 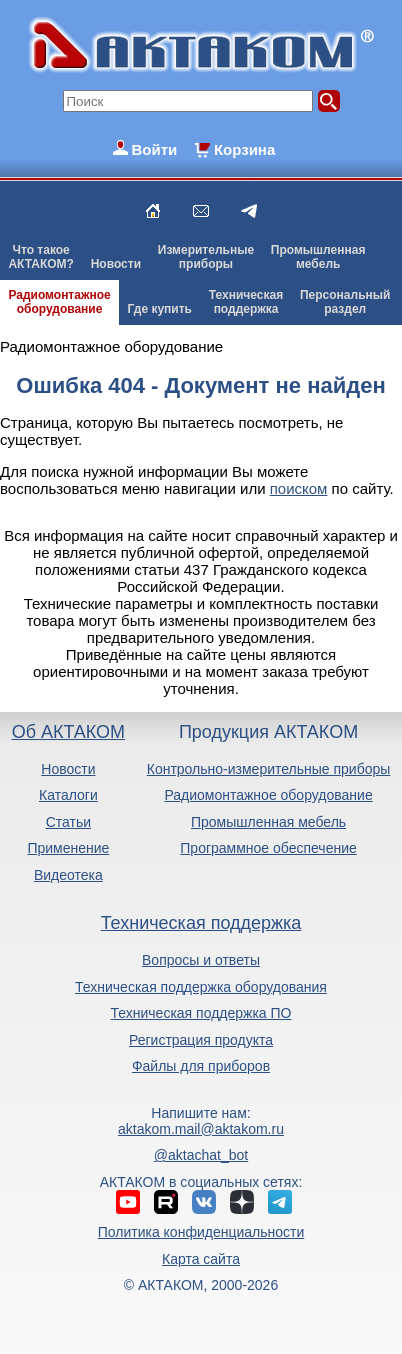 What do you see at coordinates (246, 302) in the screenshot?
I see `Техническаяподдержка` at bounding box center [246, 302].